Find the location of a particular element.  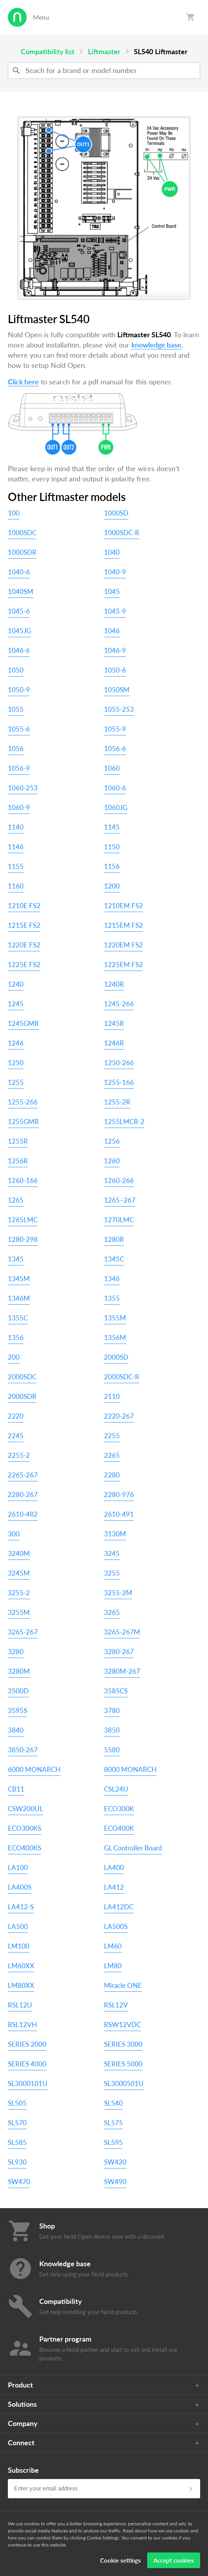

1055 is located at coordinates (16, 709).